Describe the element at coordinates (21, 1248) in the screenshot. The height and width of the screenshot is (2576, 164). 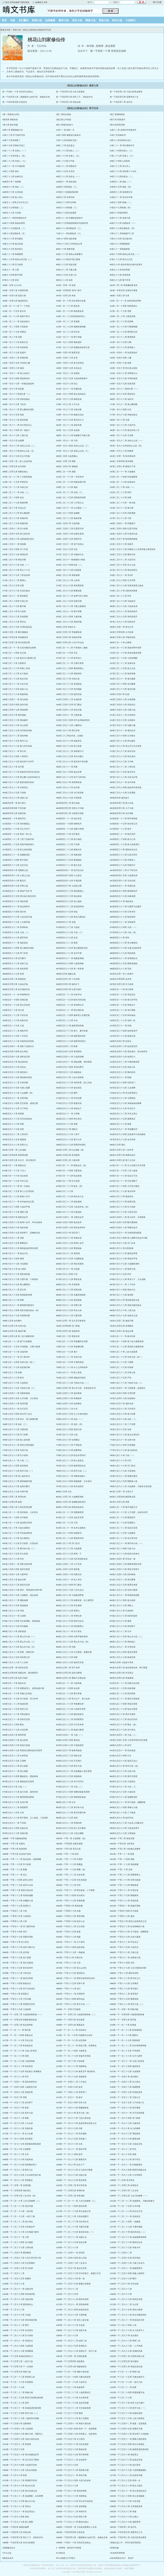
I see `第六百五十八章 炼制超远距离传送阵` at that location.